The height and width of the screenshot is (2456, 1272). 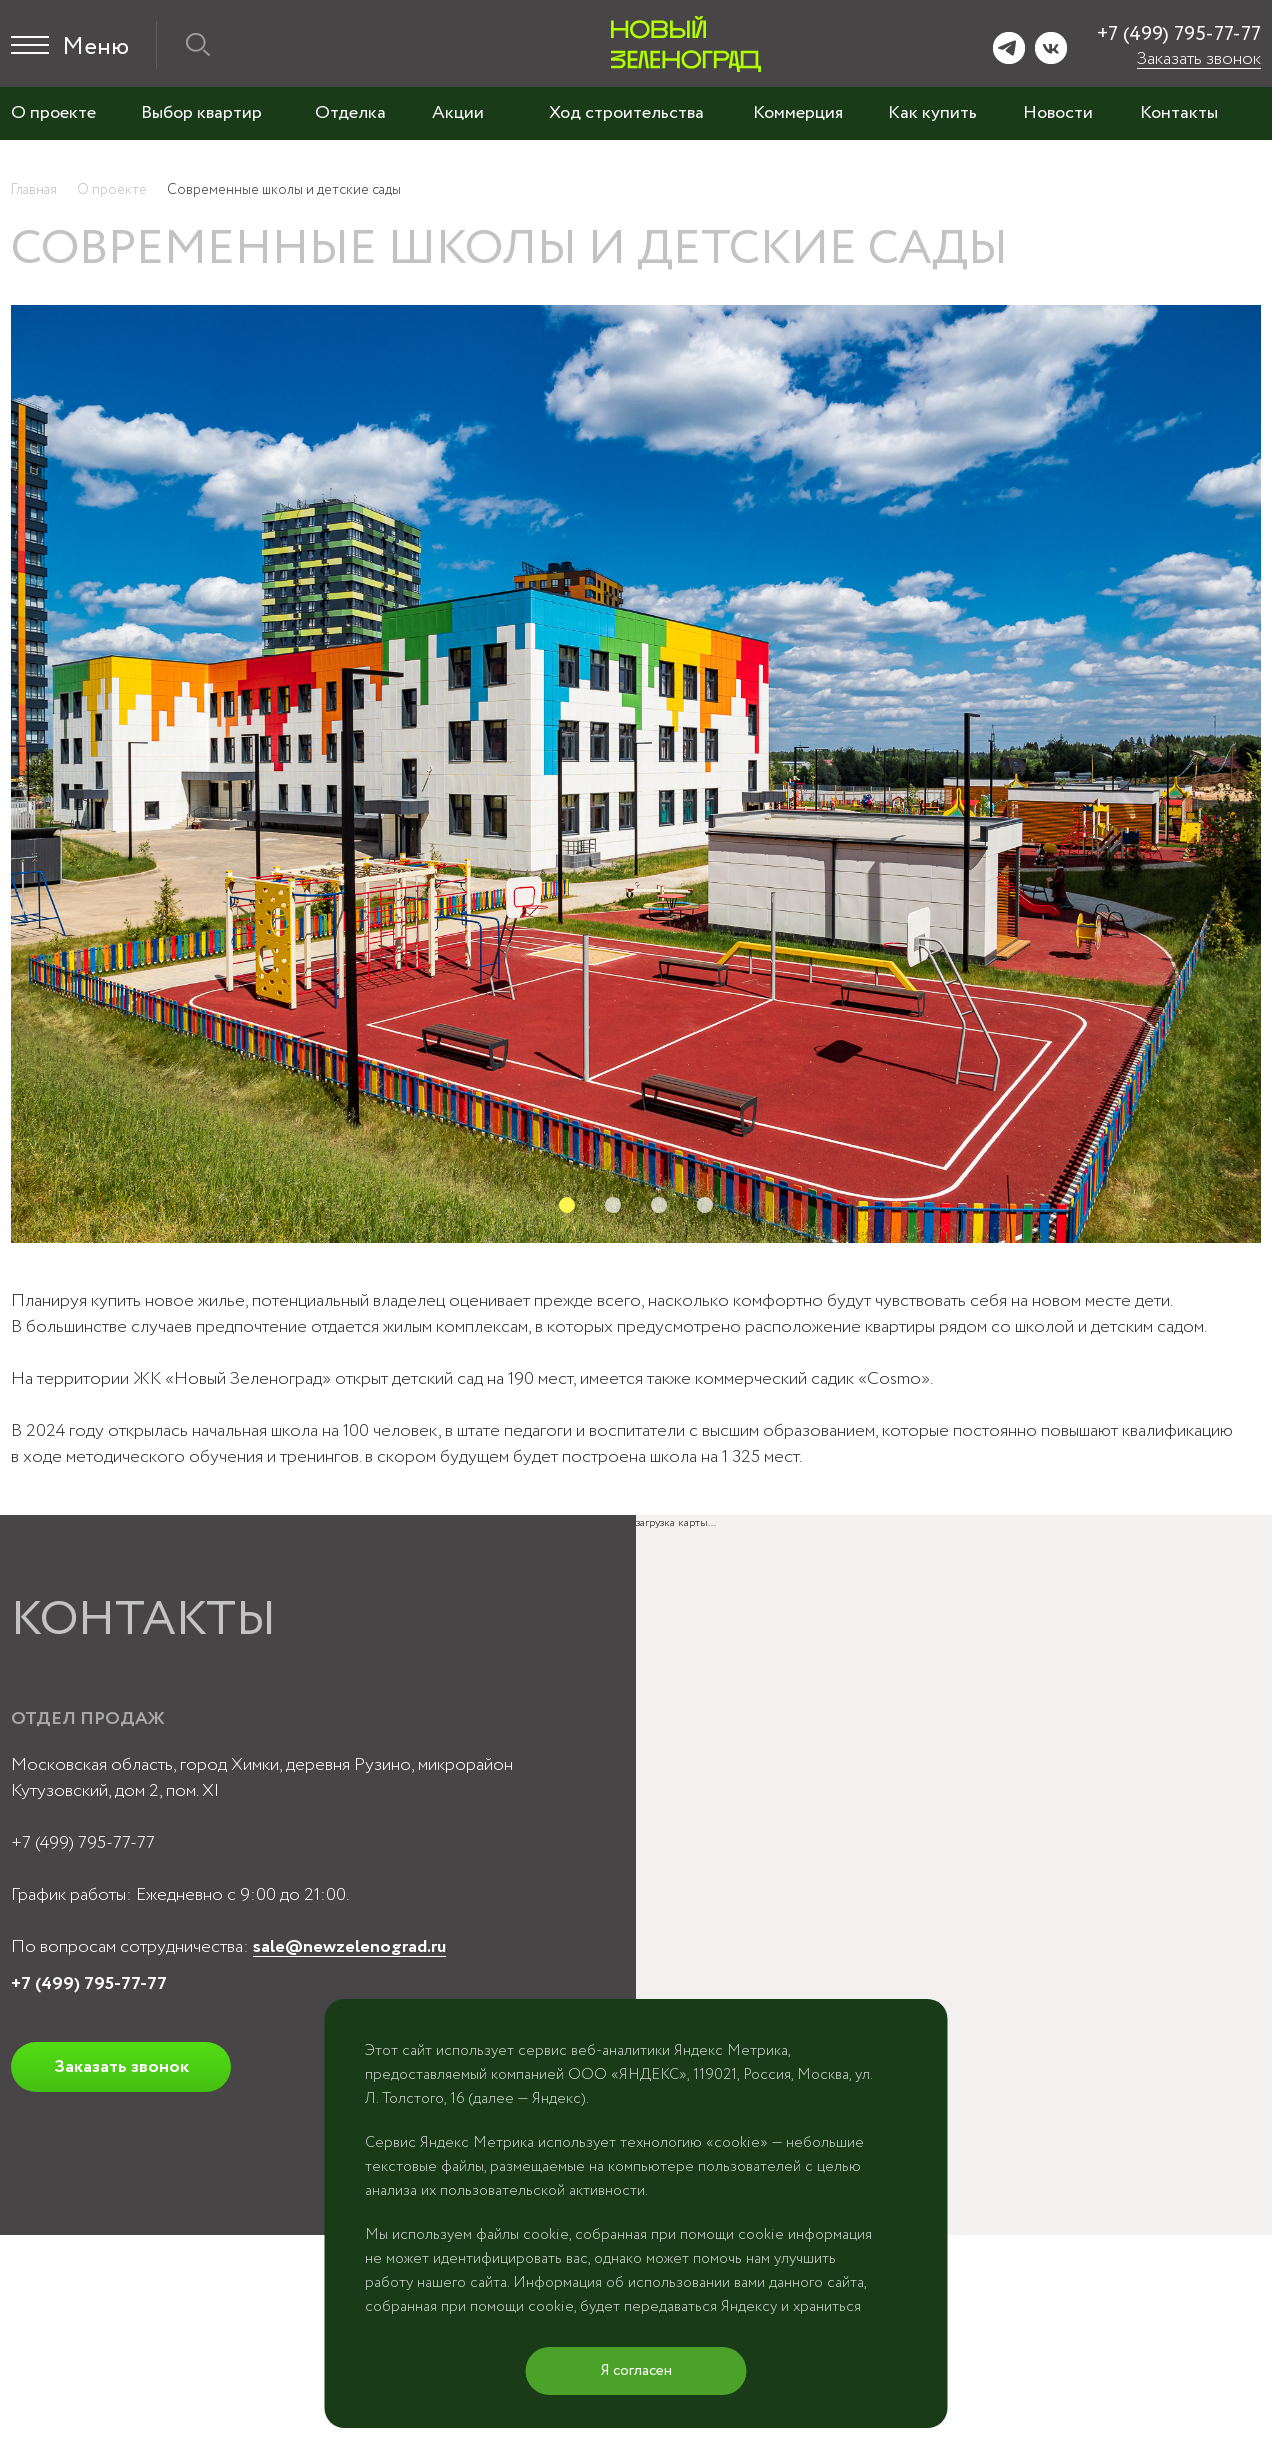 I want to click on Выбор квартир, so click(x=201, y=113).